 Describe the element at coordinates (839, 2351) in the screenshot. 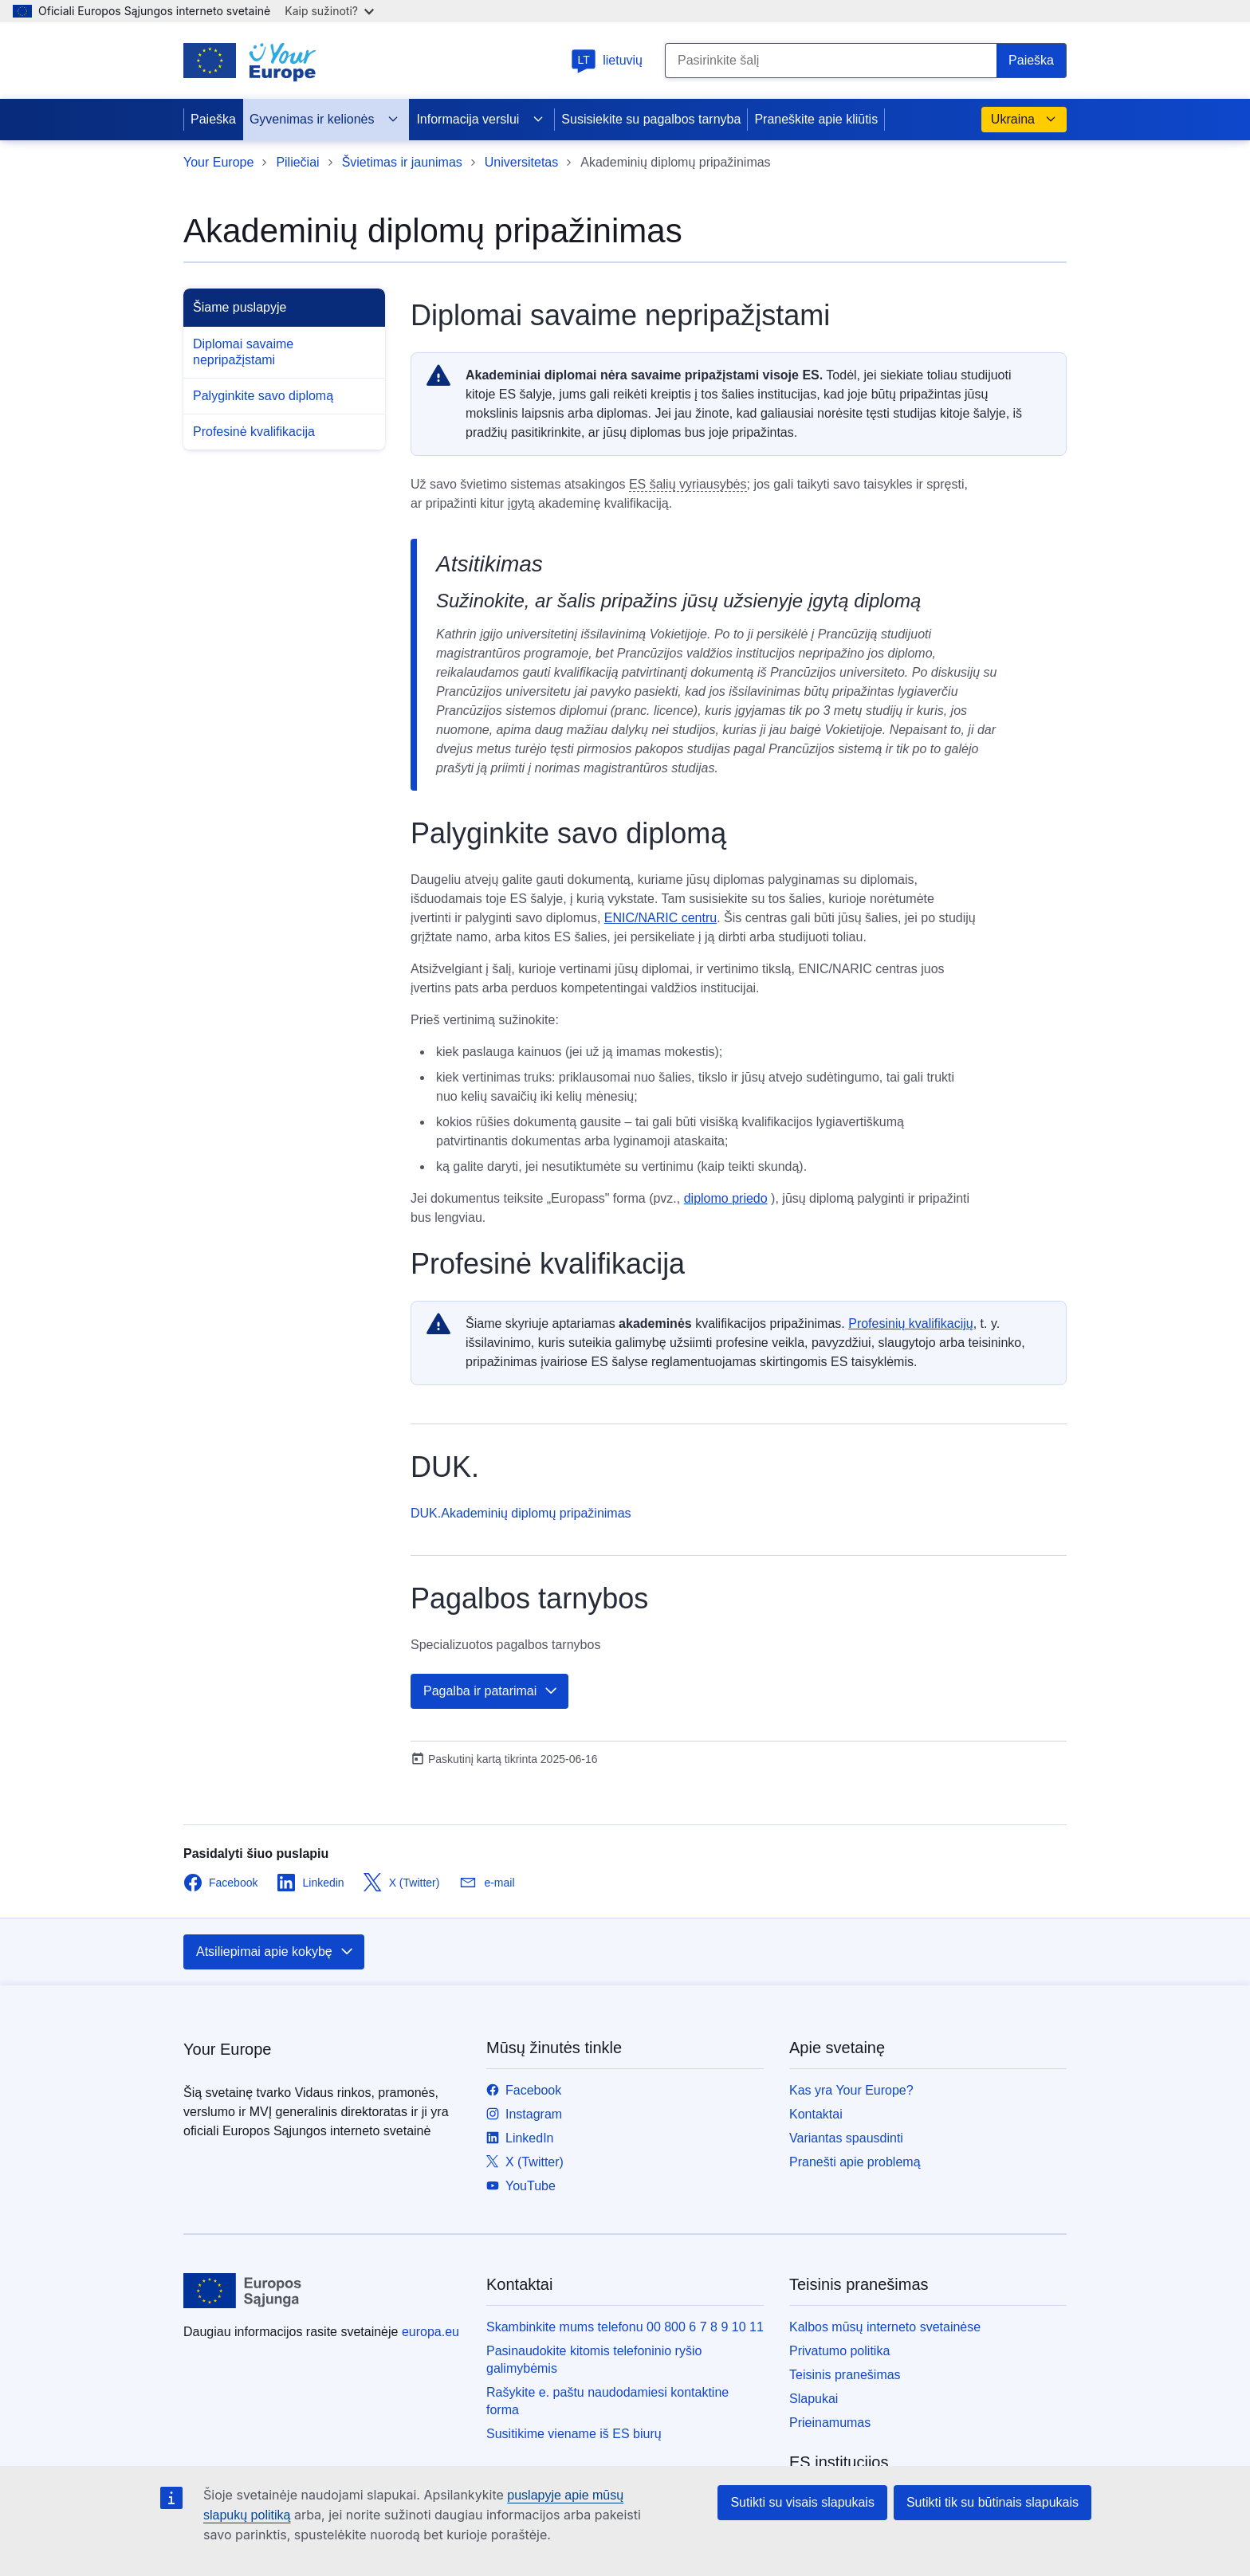

I see `Privatumo politika` at that location.